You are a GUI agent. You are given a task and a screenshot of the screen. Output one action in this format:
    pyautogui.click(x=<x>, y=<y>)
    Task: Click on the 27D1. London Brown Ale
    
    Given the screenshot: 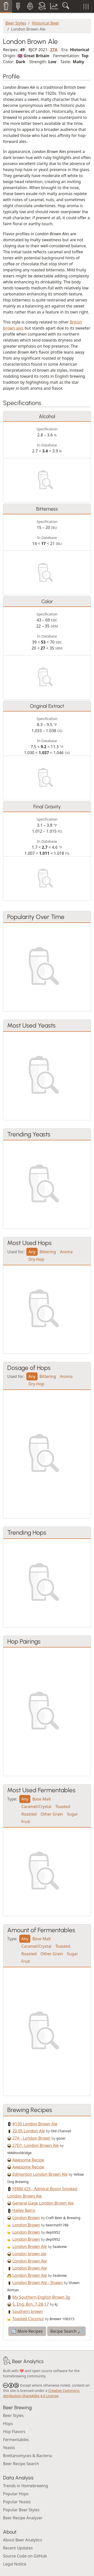 What is the action you would take?
    pyautogui.click(x=35, y=2145)
    